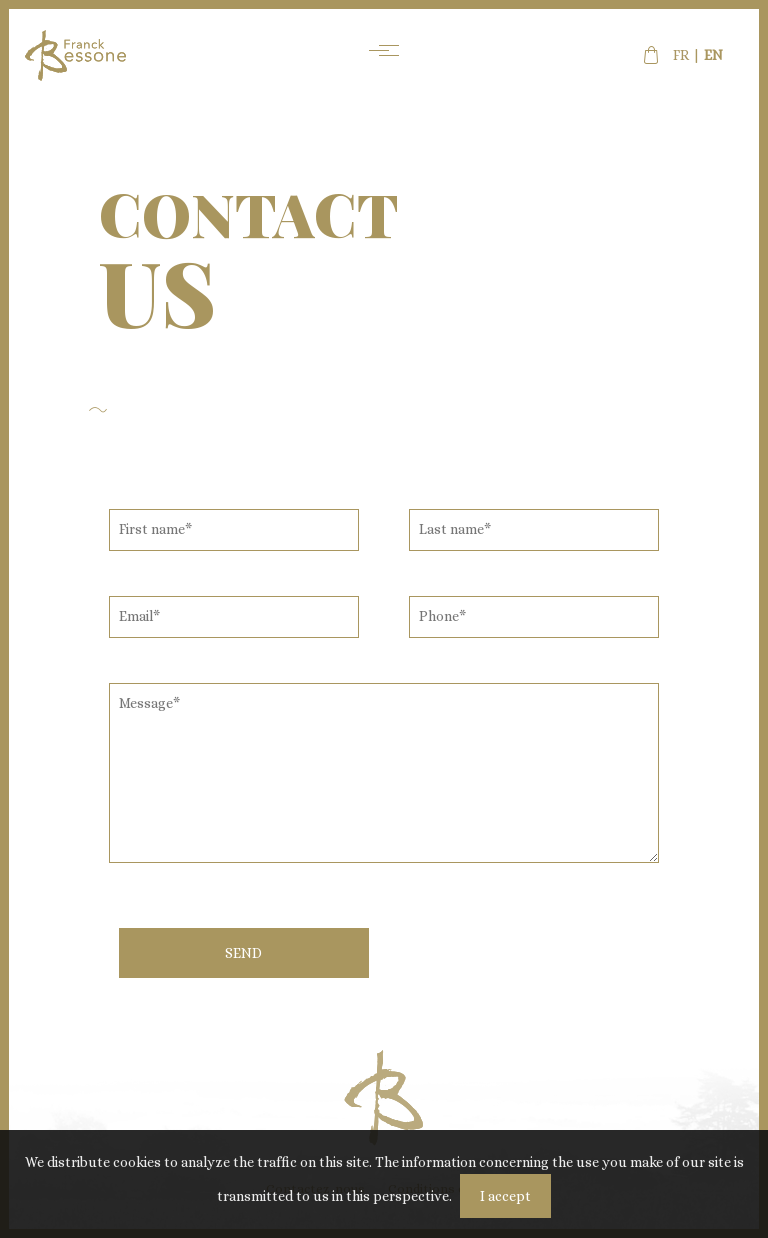 The image size is (768, 1238). I want to click on I accept, so click(505, 1196).